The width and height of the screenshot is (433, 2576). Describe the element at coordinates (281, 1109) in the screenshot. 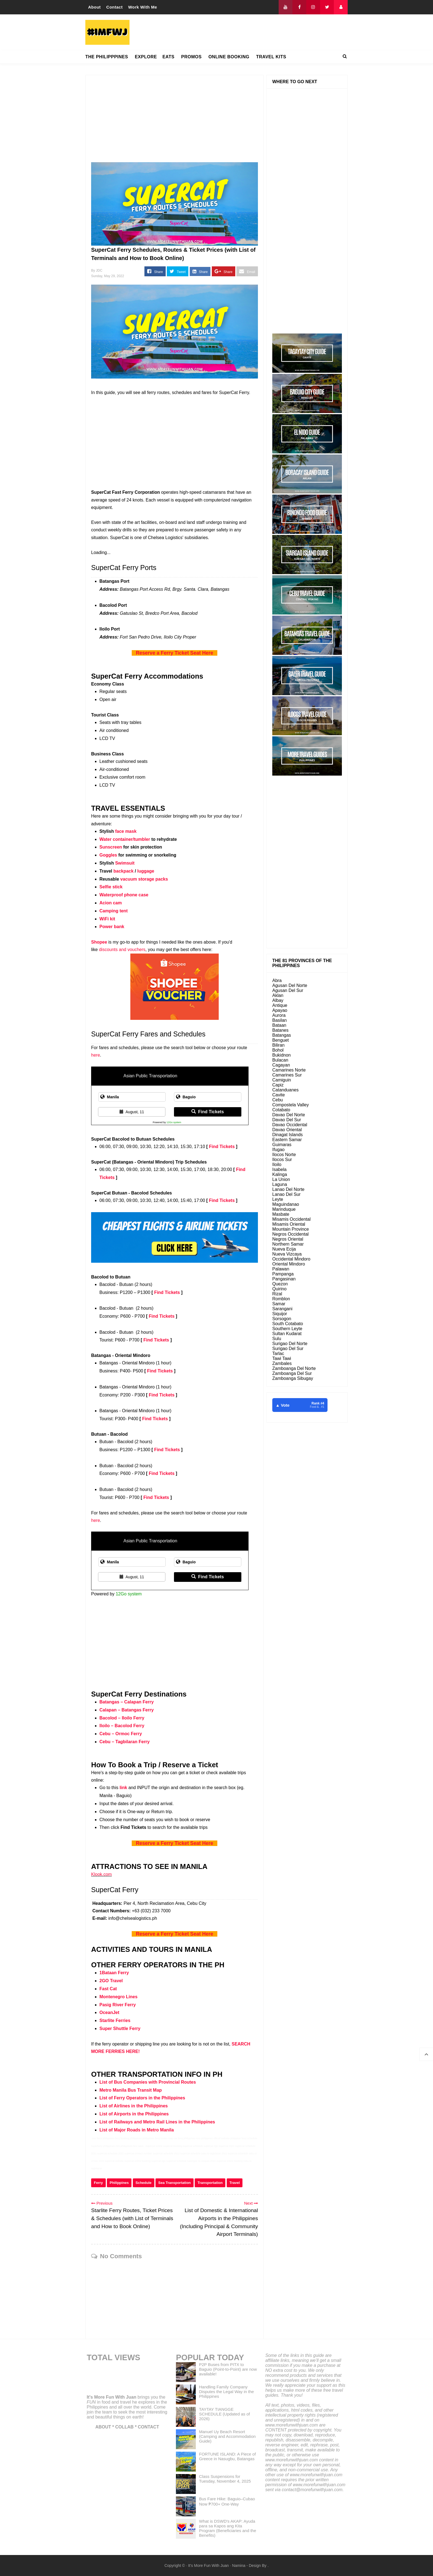

I see `Cotabato` at that location.